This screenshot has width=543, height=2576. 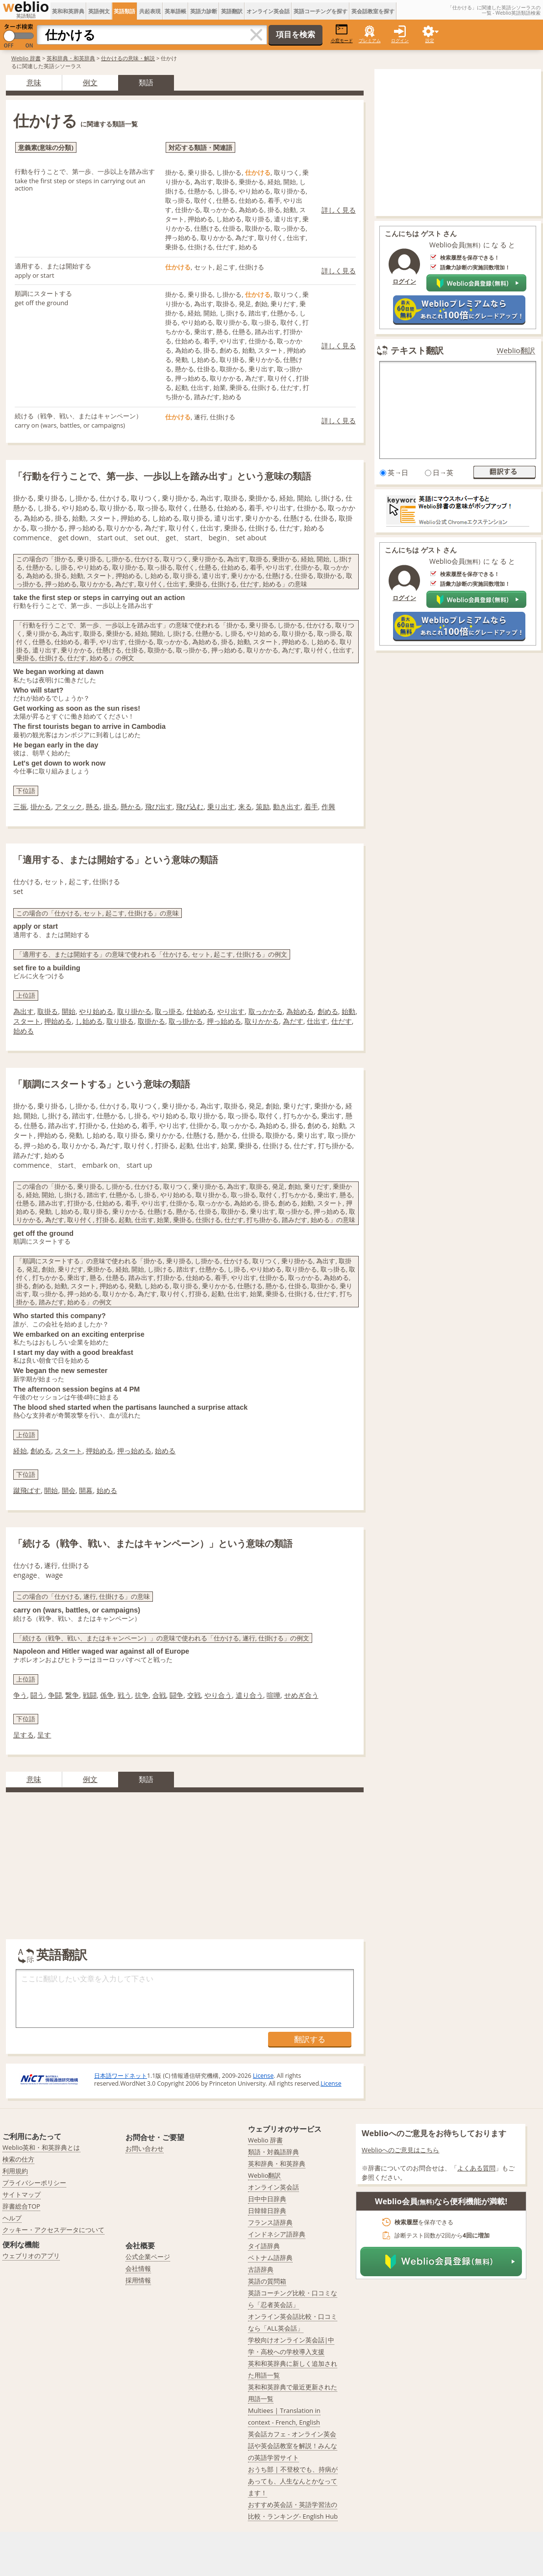 I want to click on 動き出す, so click(x=286, y=806).